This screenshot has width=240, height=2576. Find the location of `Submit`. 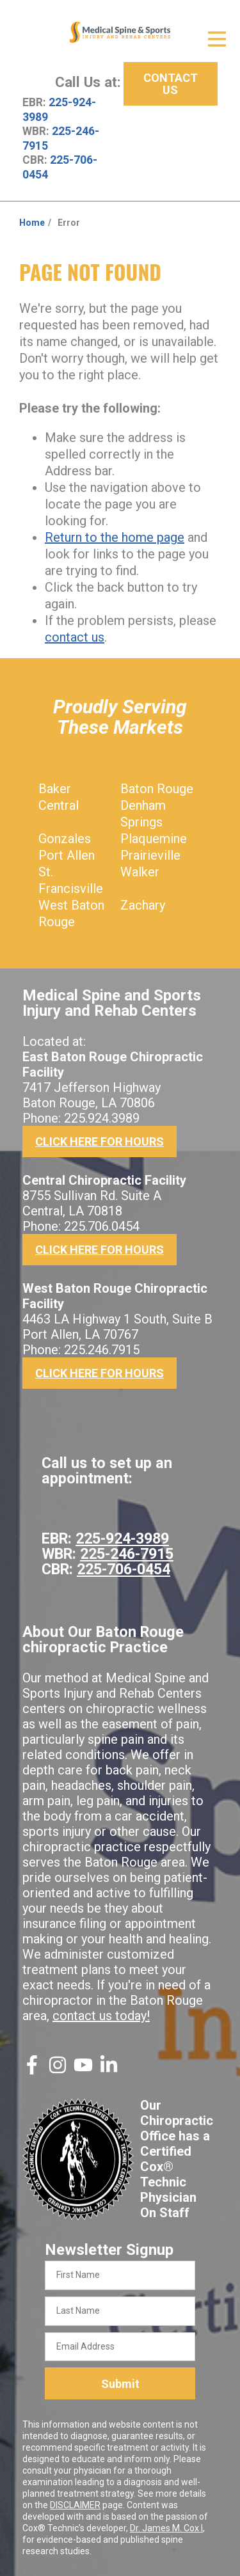

Submit is located at coordinates (120, 2383).